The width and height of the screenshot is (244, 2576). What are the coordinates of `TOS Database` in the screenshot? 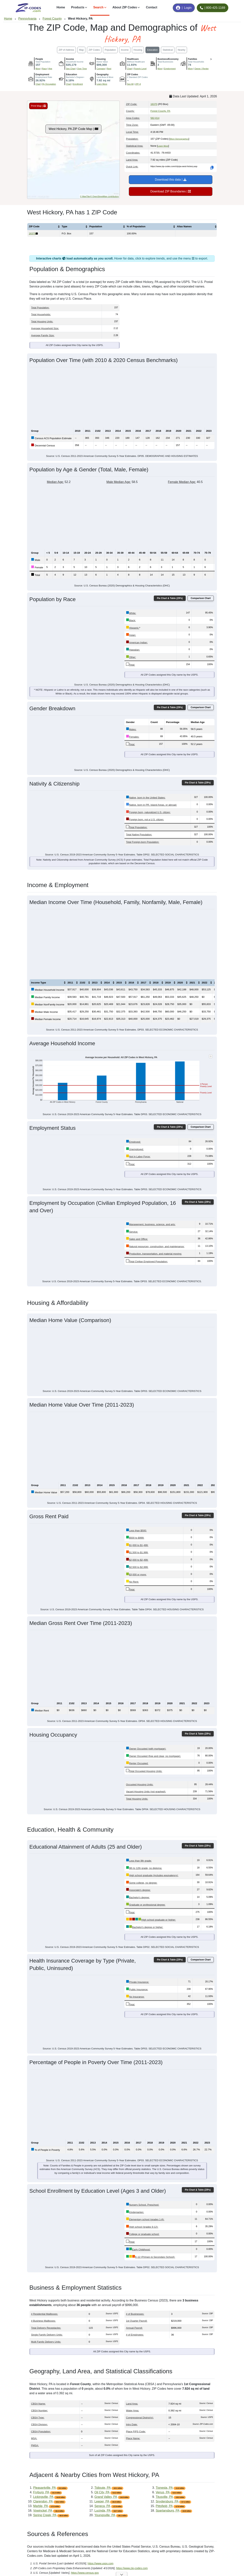 It's located at (32, 2521).